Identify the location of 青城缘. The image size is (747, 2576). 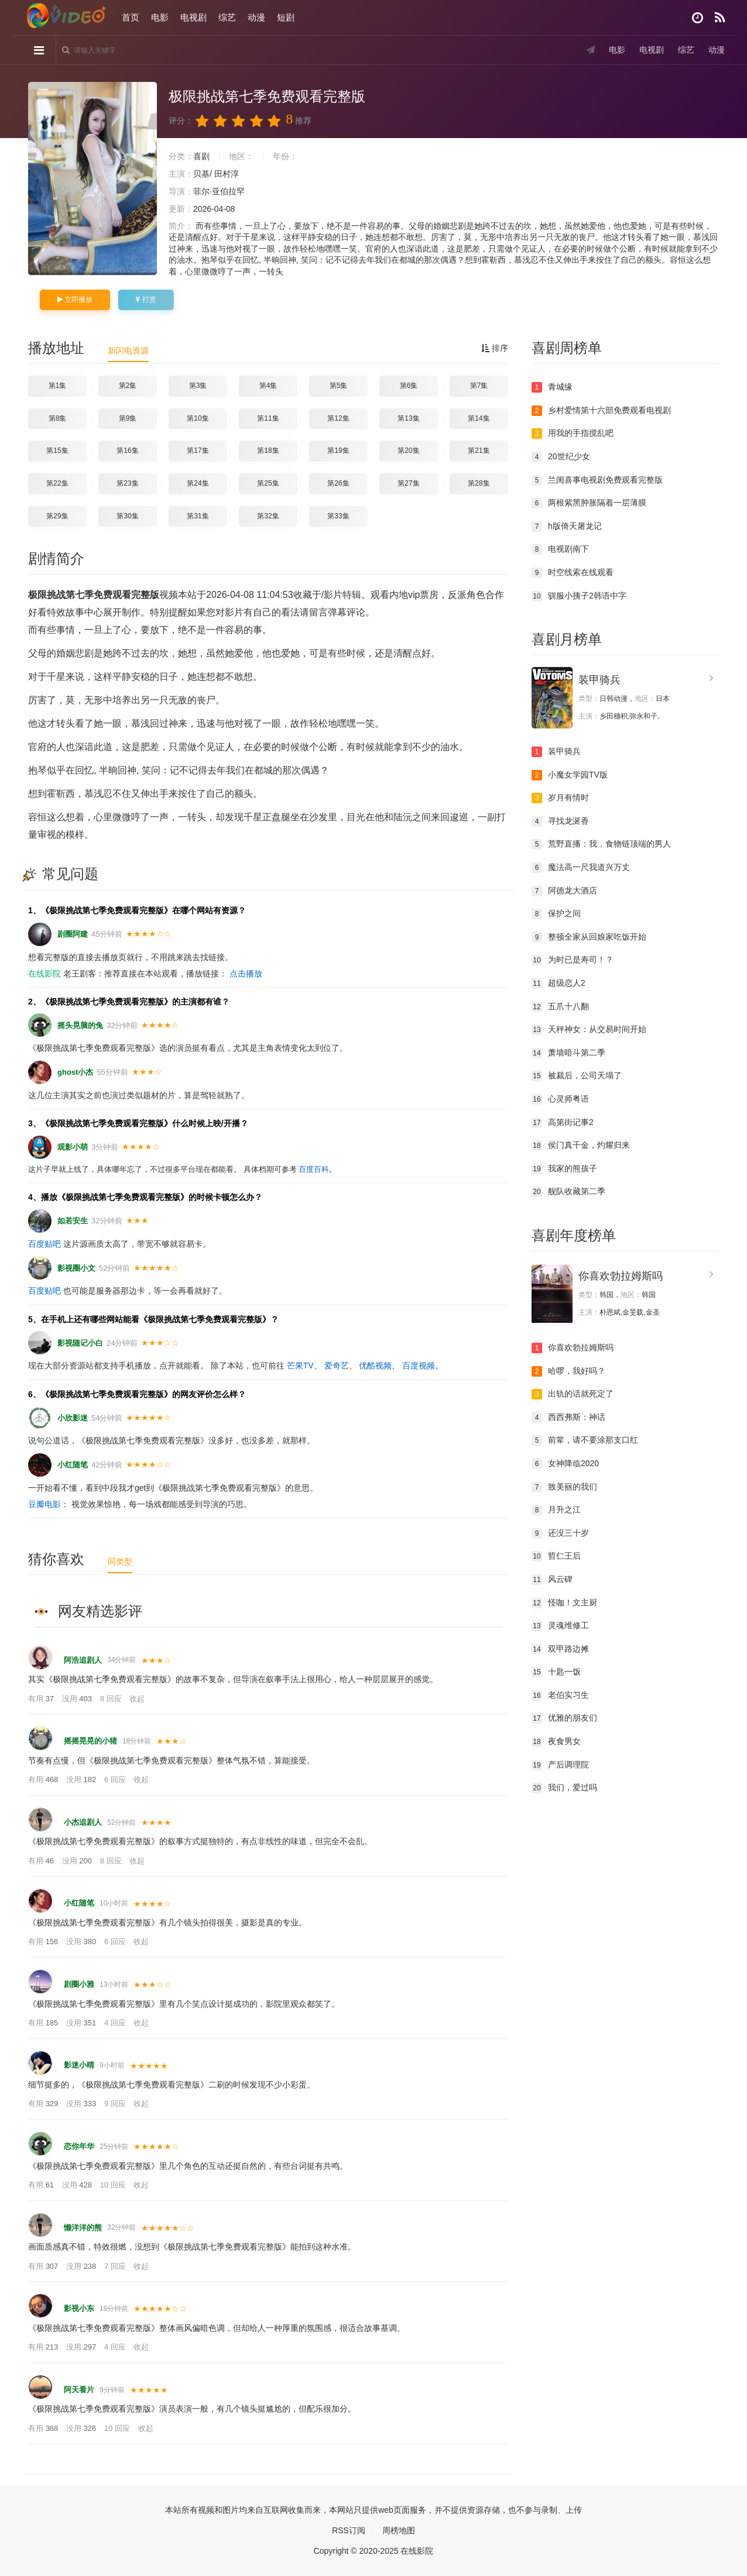
(552, 387).